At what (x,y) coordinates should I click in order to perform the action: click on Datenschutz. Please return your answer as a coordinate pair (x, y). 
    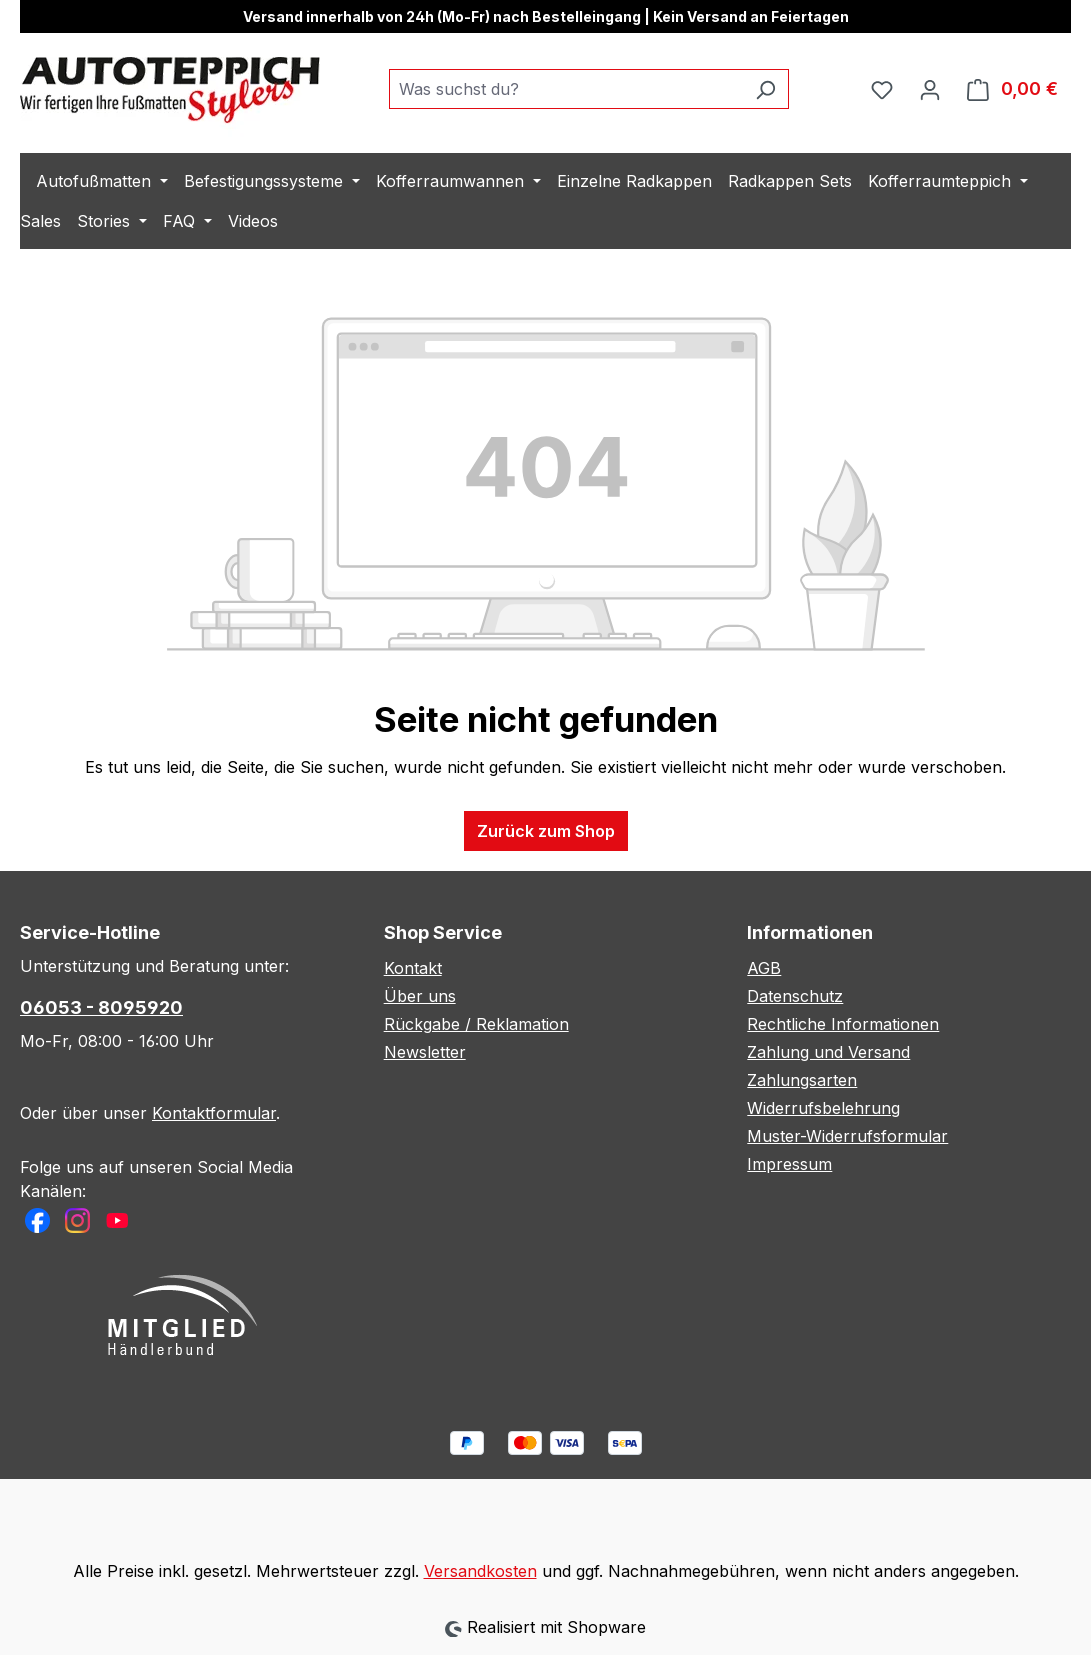
    Looking at the image, I should click on (795, 996).